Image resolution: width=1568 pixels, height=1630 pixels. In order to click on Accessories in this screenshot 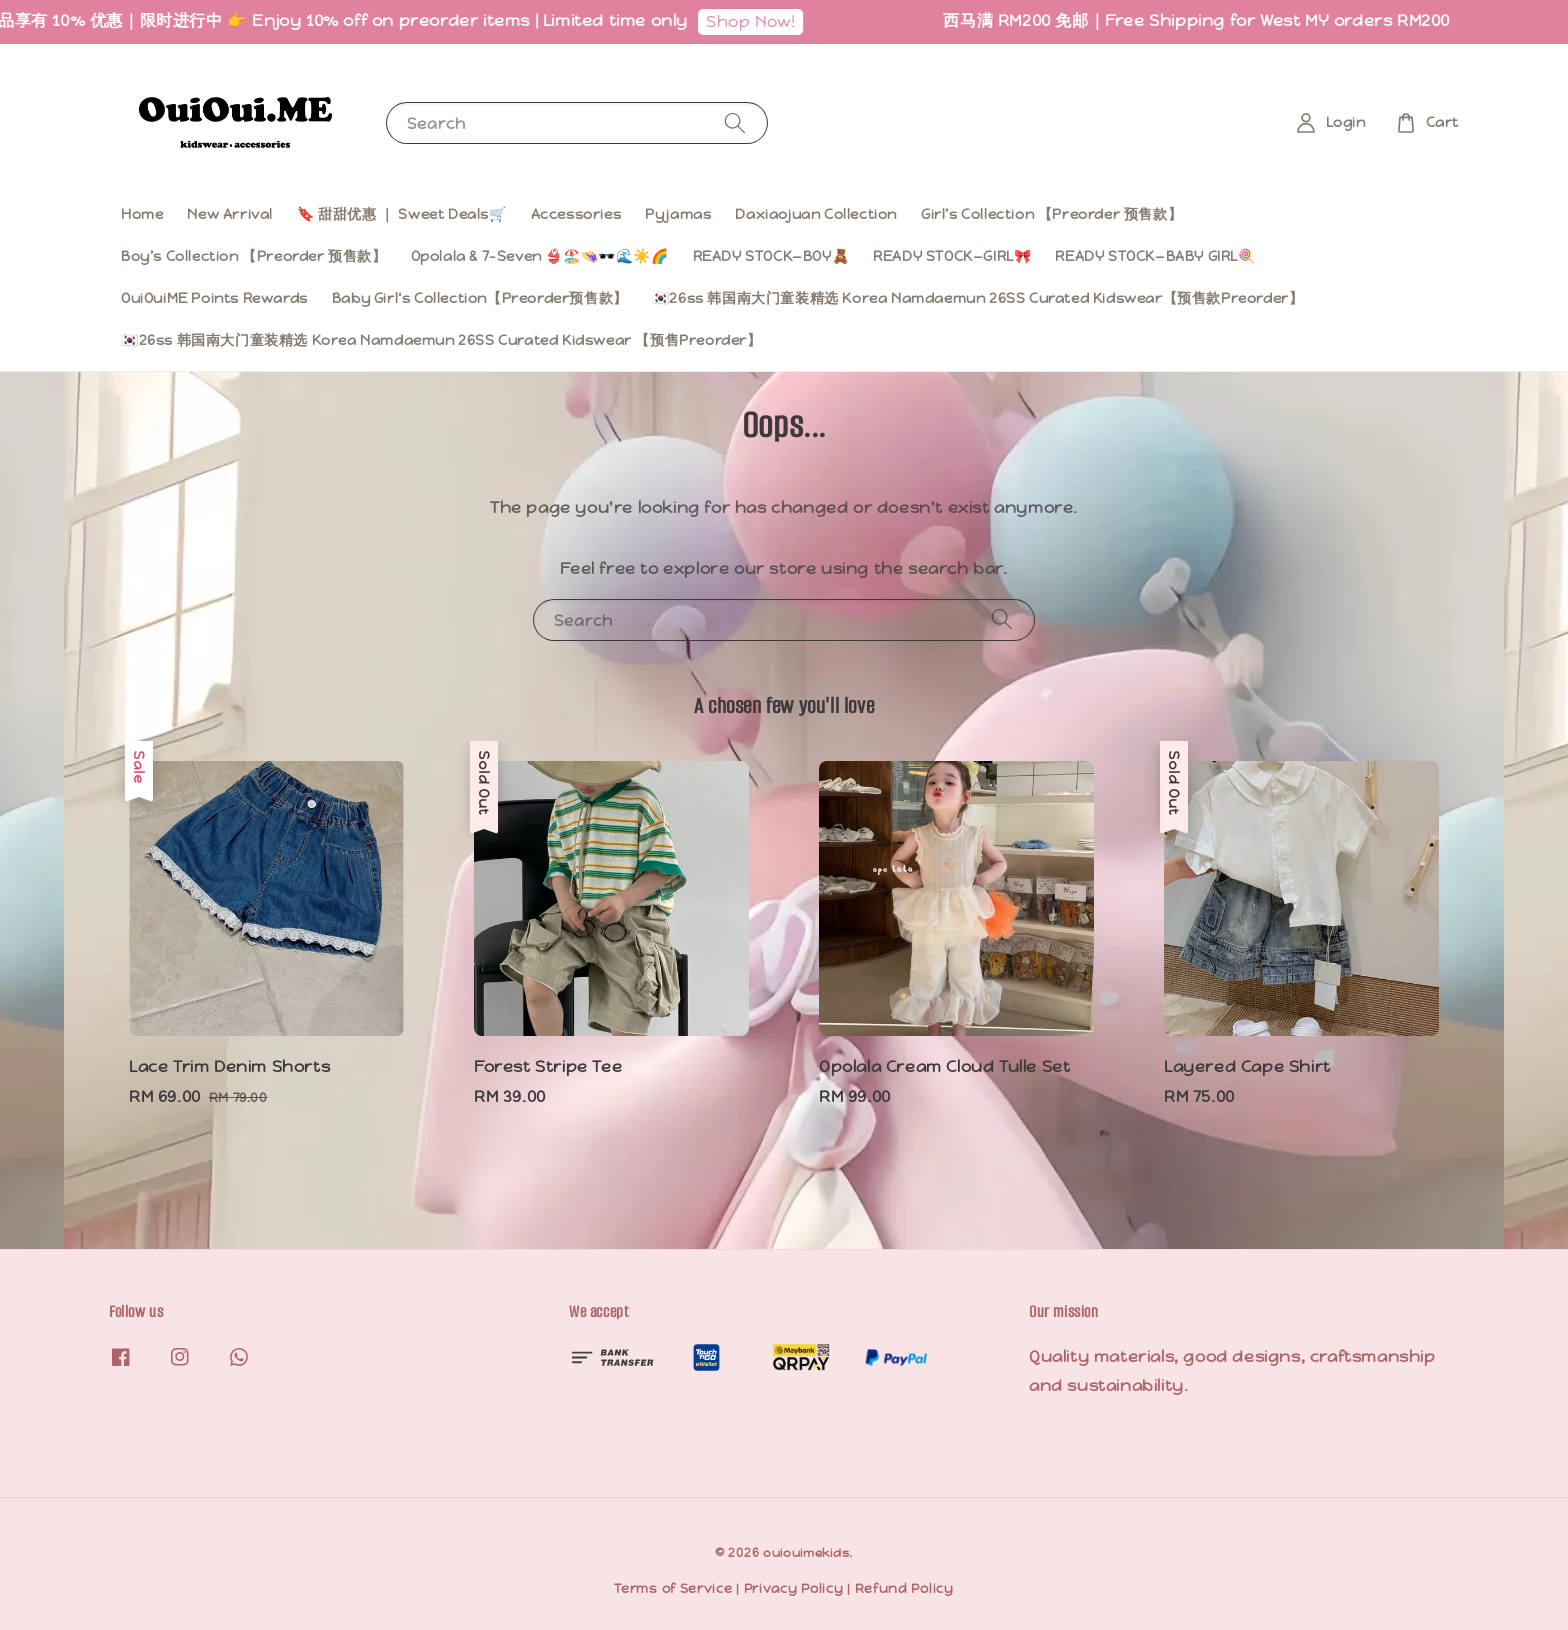, I will do `click(576, 214)`.